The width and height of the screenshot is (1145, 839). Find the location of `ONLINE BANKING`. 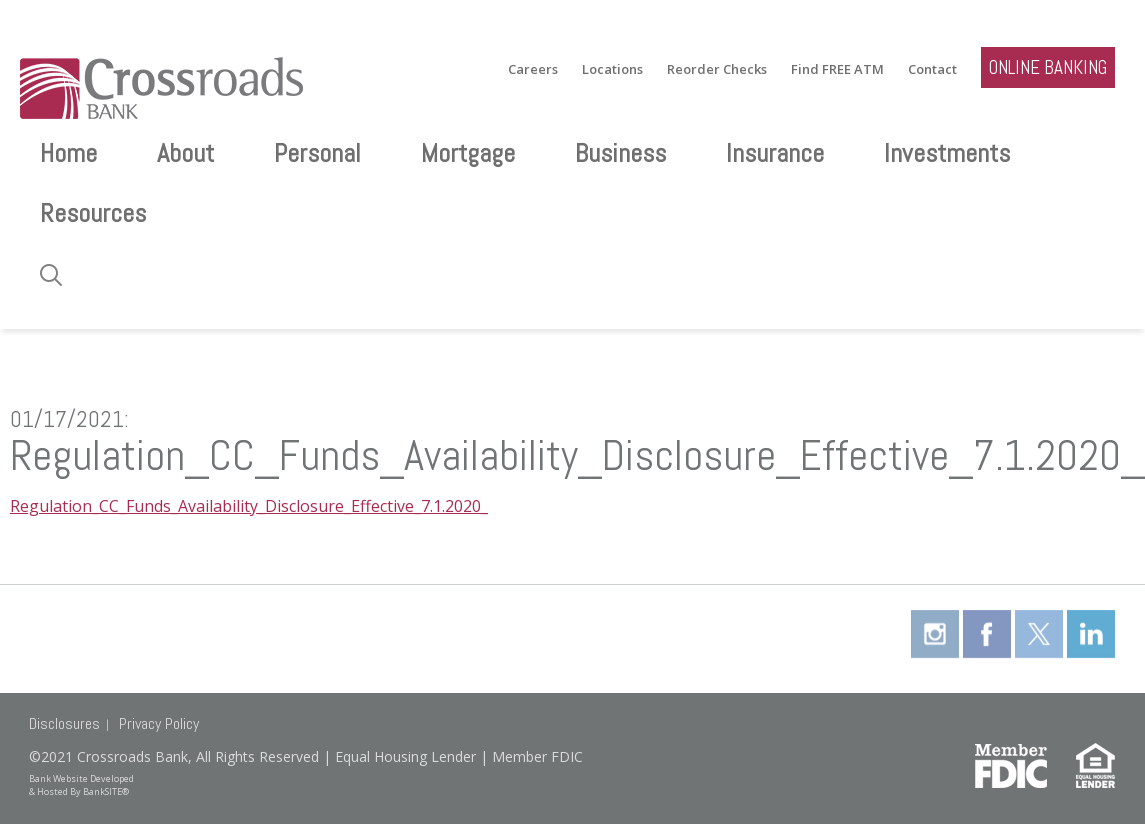

ONLINE BANKING is located at coordinates (1048, 67).